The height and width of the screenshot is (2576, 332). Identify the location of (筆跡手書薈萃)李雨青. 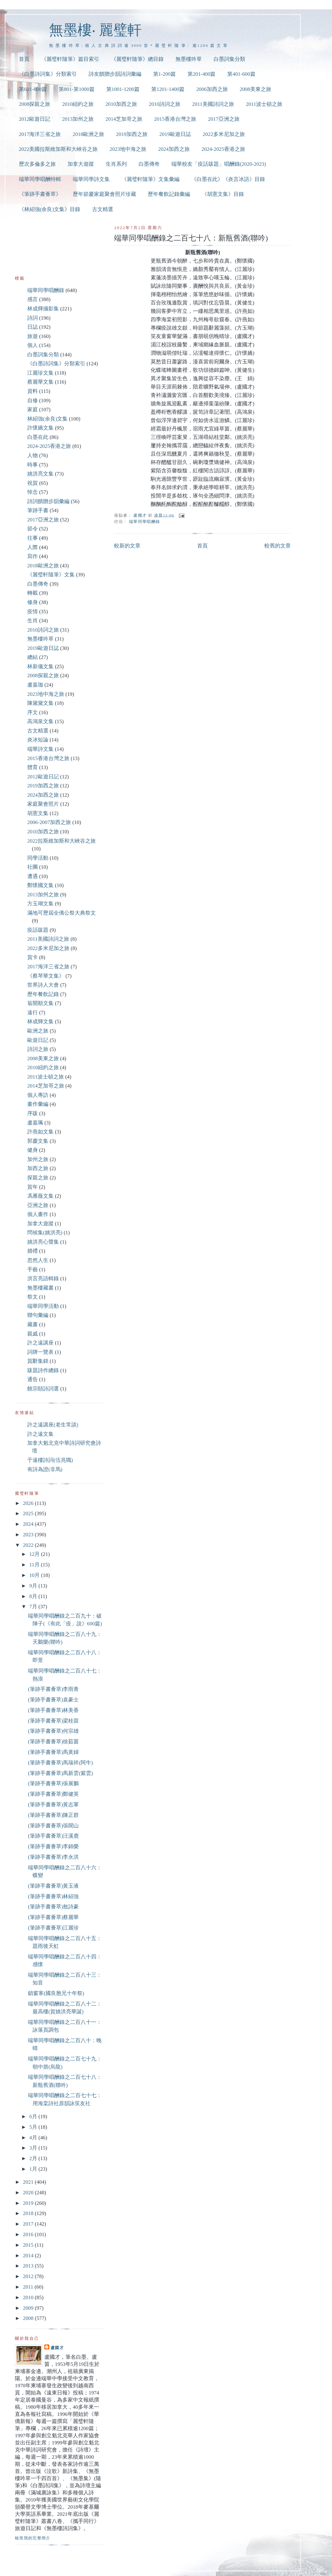
(53, 1689).